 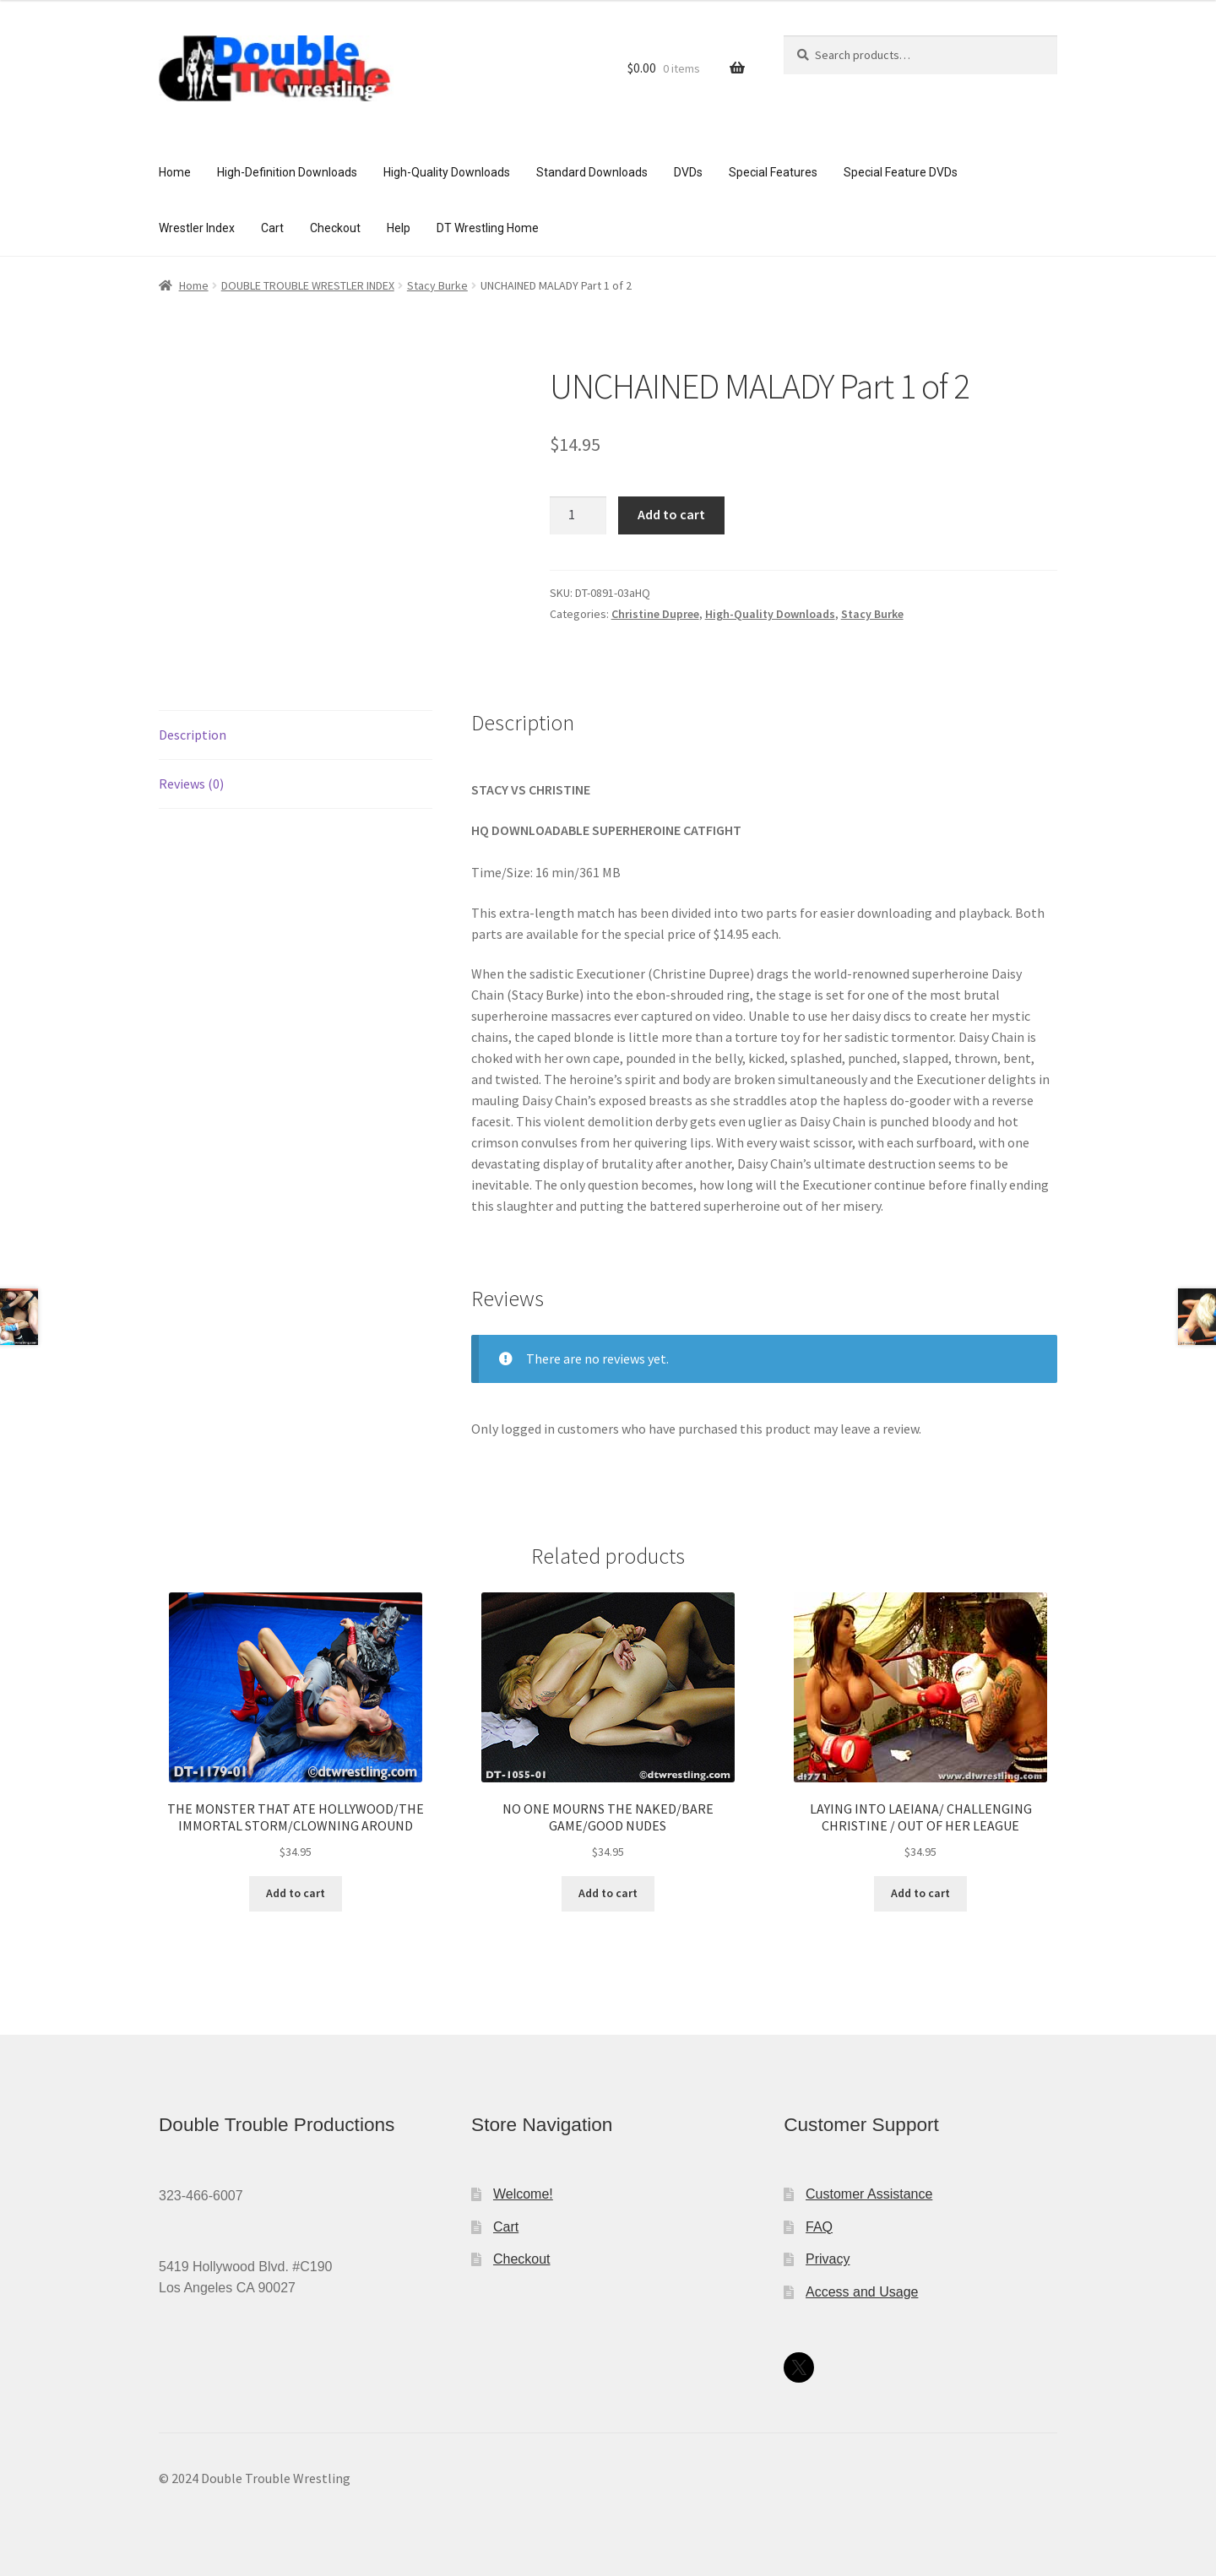 What do you see at coordinates (175, 172) in the screenshot?
I see `Home` at bounding box center [175, 172].